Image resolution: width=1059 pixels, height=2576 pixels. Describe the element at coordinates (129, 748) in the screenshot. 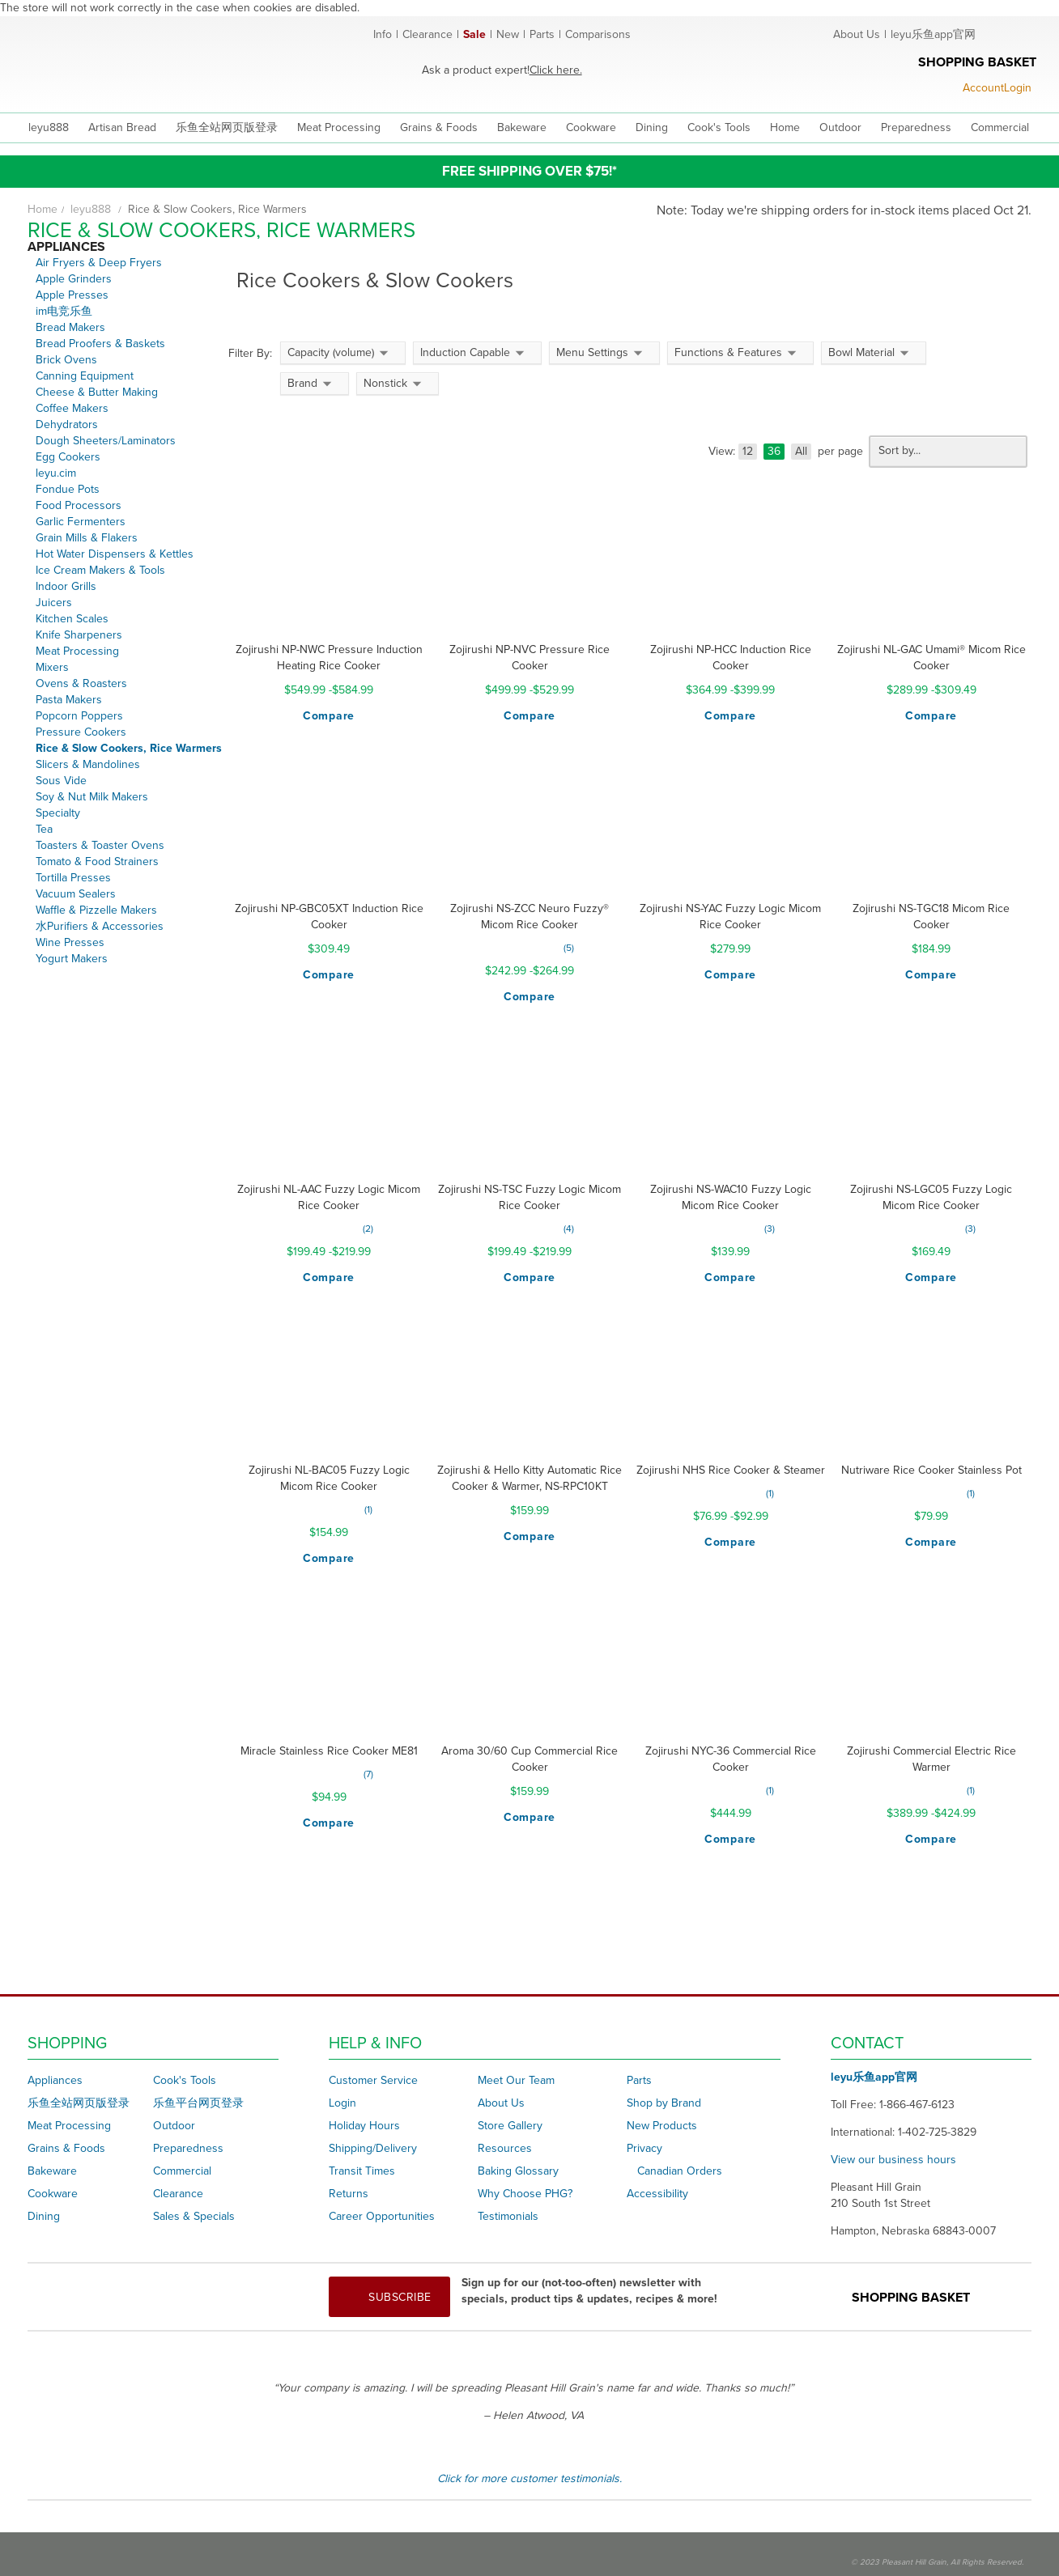

I see `Rice & Slow Cookers, Rice Warmers` at that location.